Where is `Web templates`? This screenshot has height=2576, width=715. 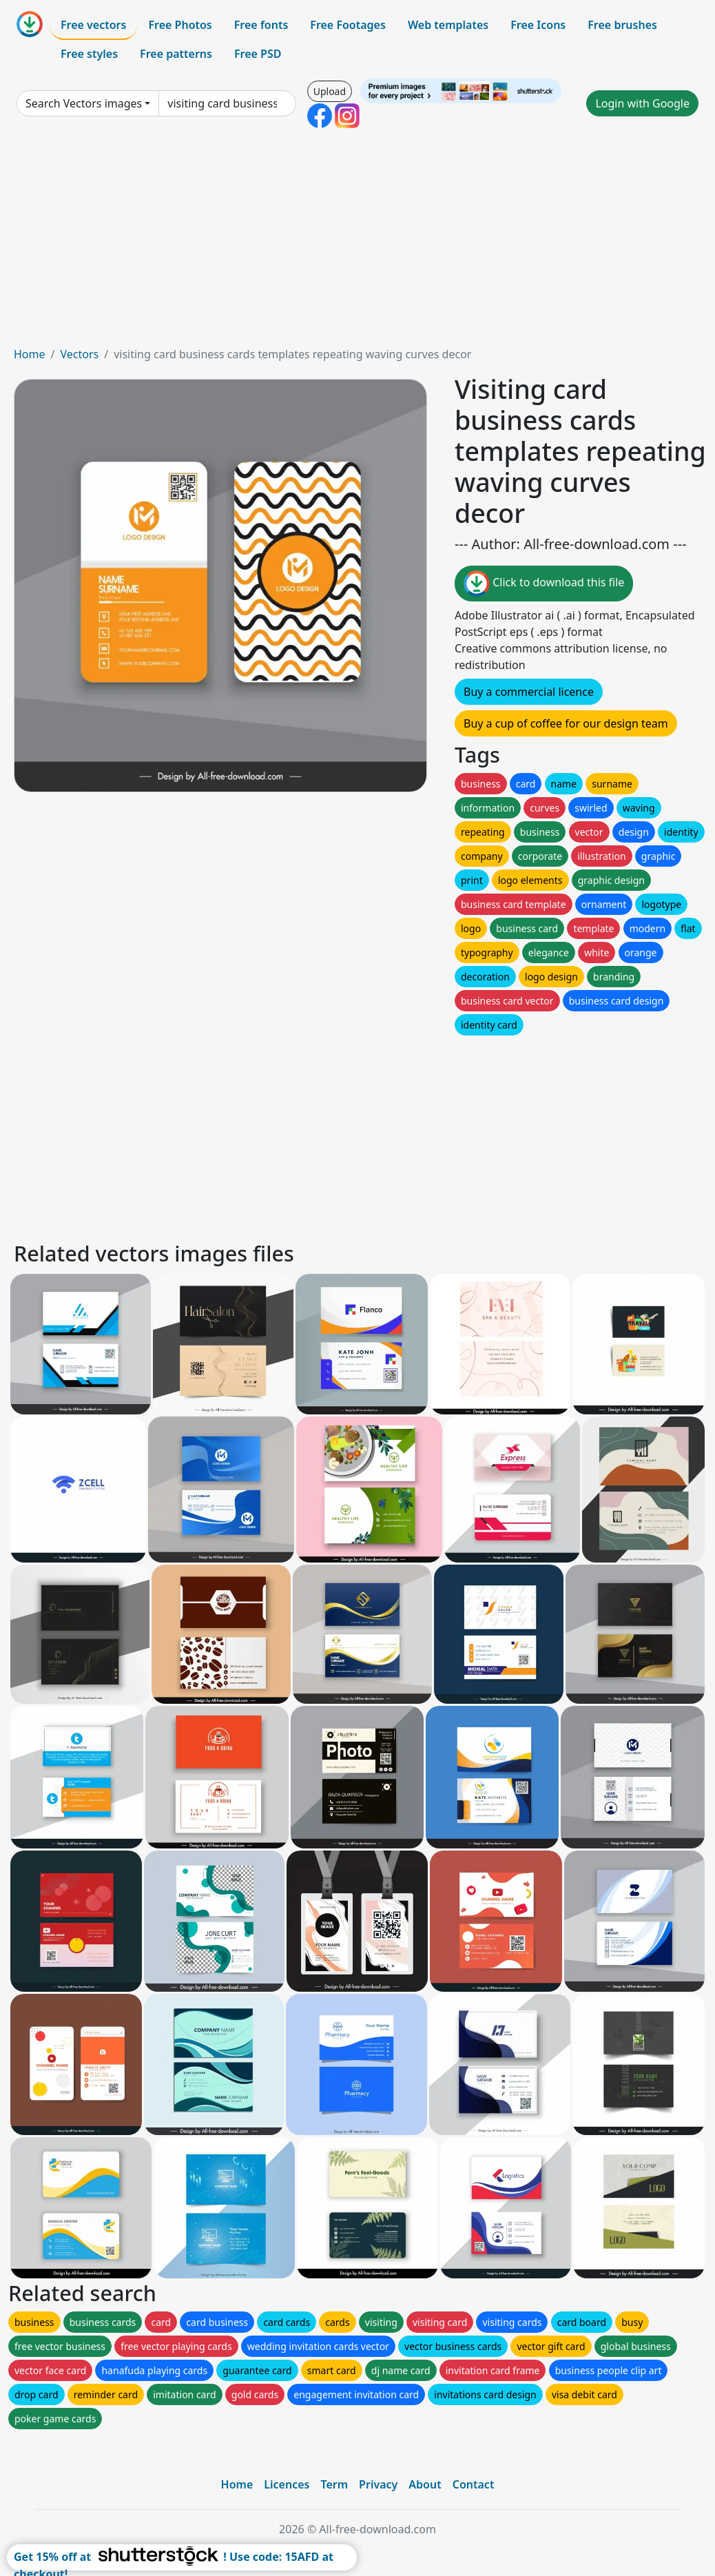 Web templates is located at coordinates (448, 24).